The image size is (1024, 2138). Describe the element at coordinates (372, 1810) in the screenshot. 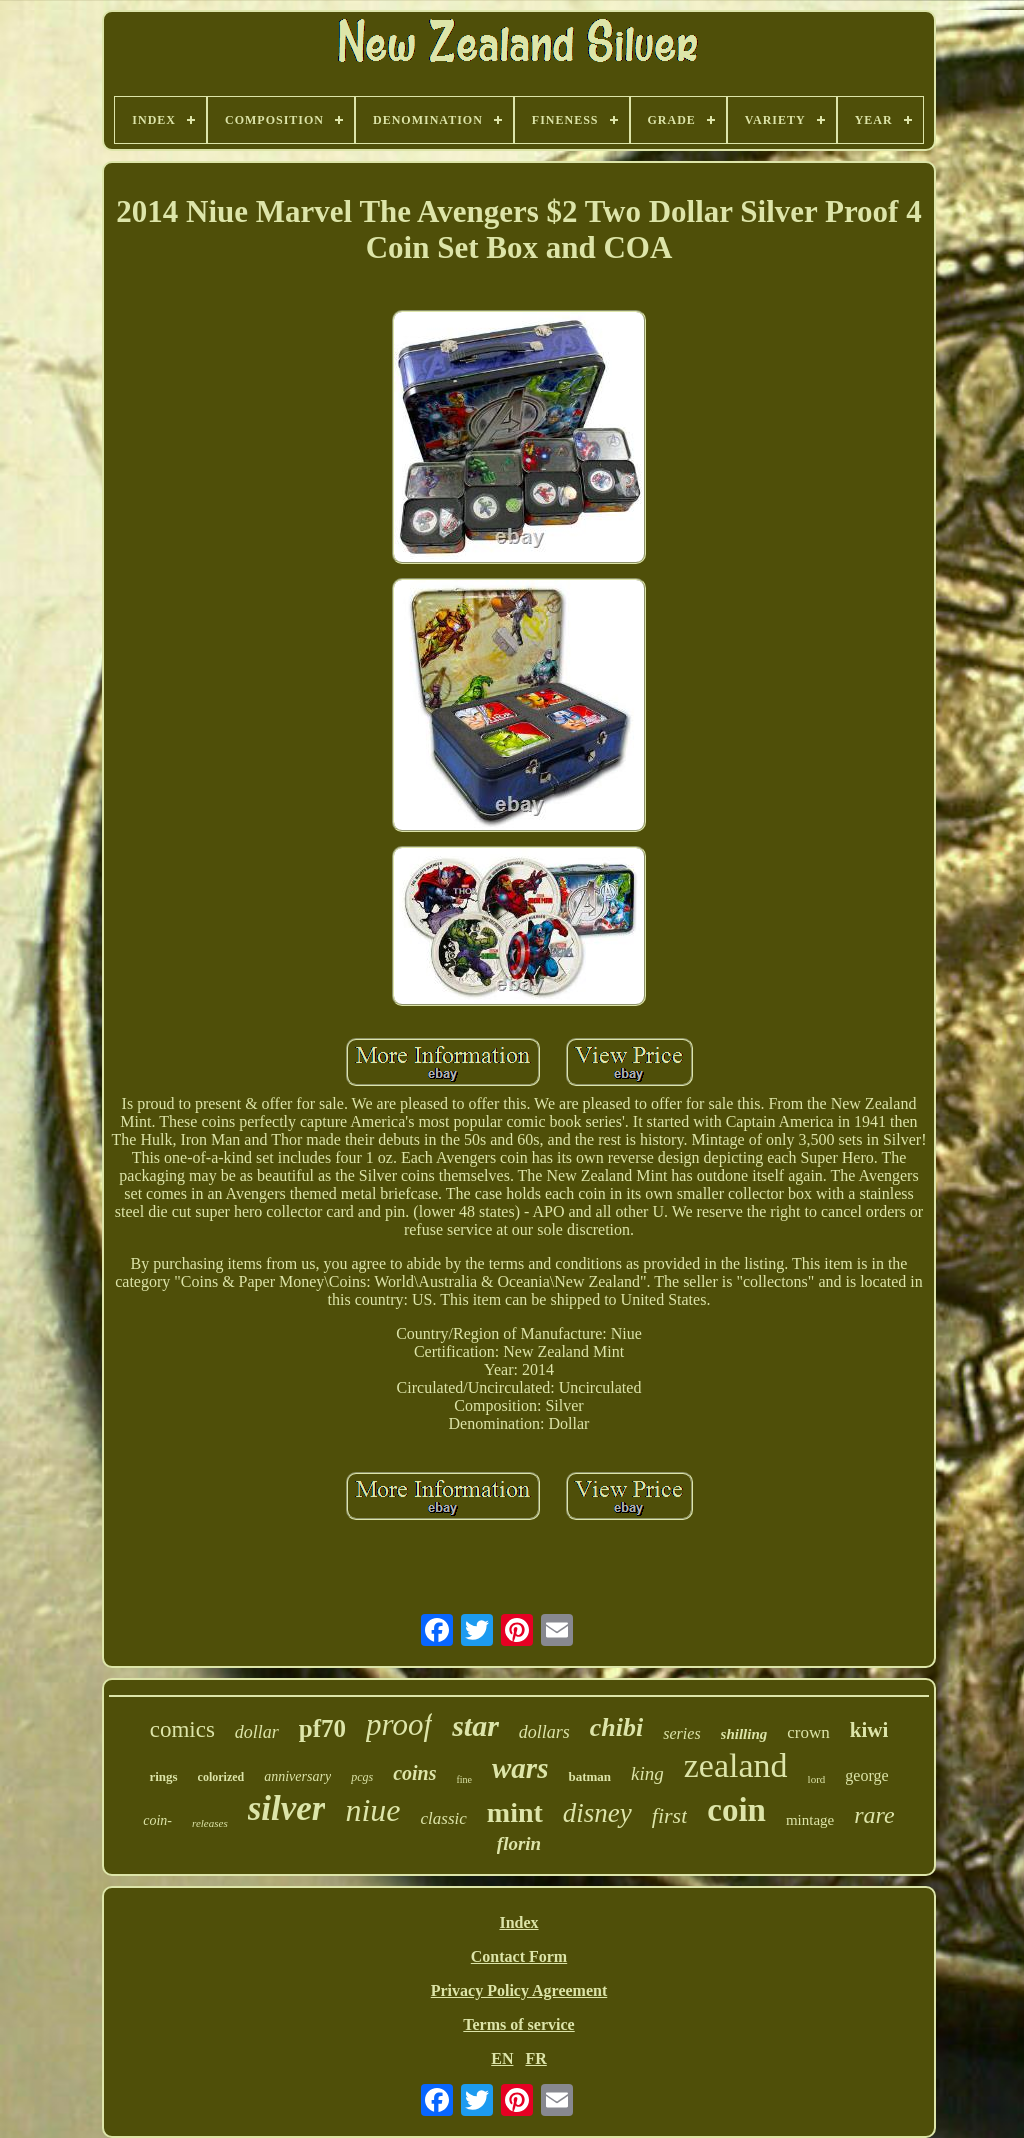

I see `niue` at that location.